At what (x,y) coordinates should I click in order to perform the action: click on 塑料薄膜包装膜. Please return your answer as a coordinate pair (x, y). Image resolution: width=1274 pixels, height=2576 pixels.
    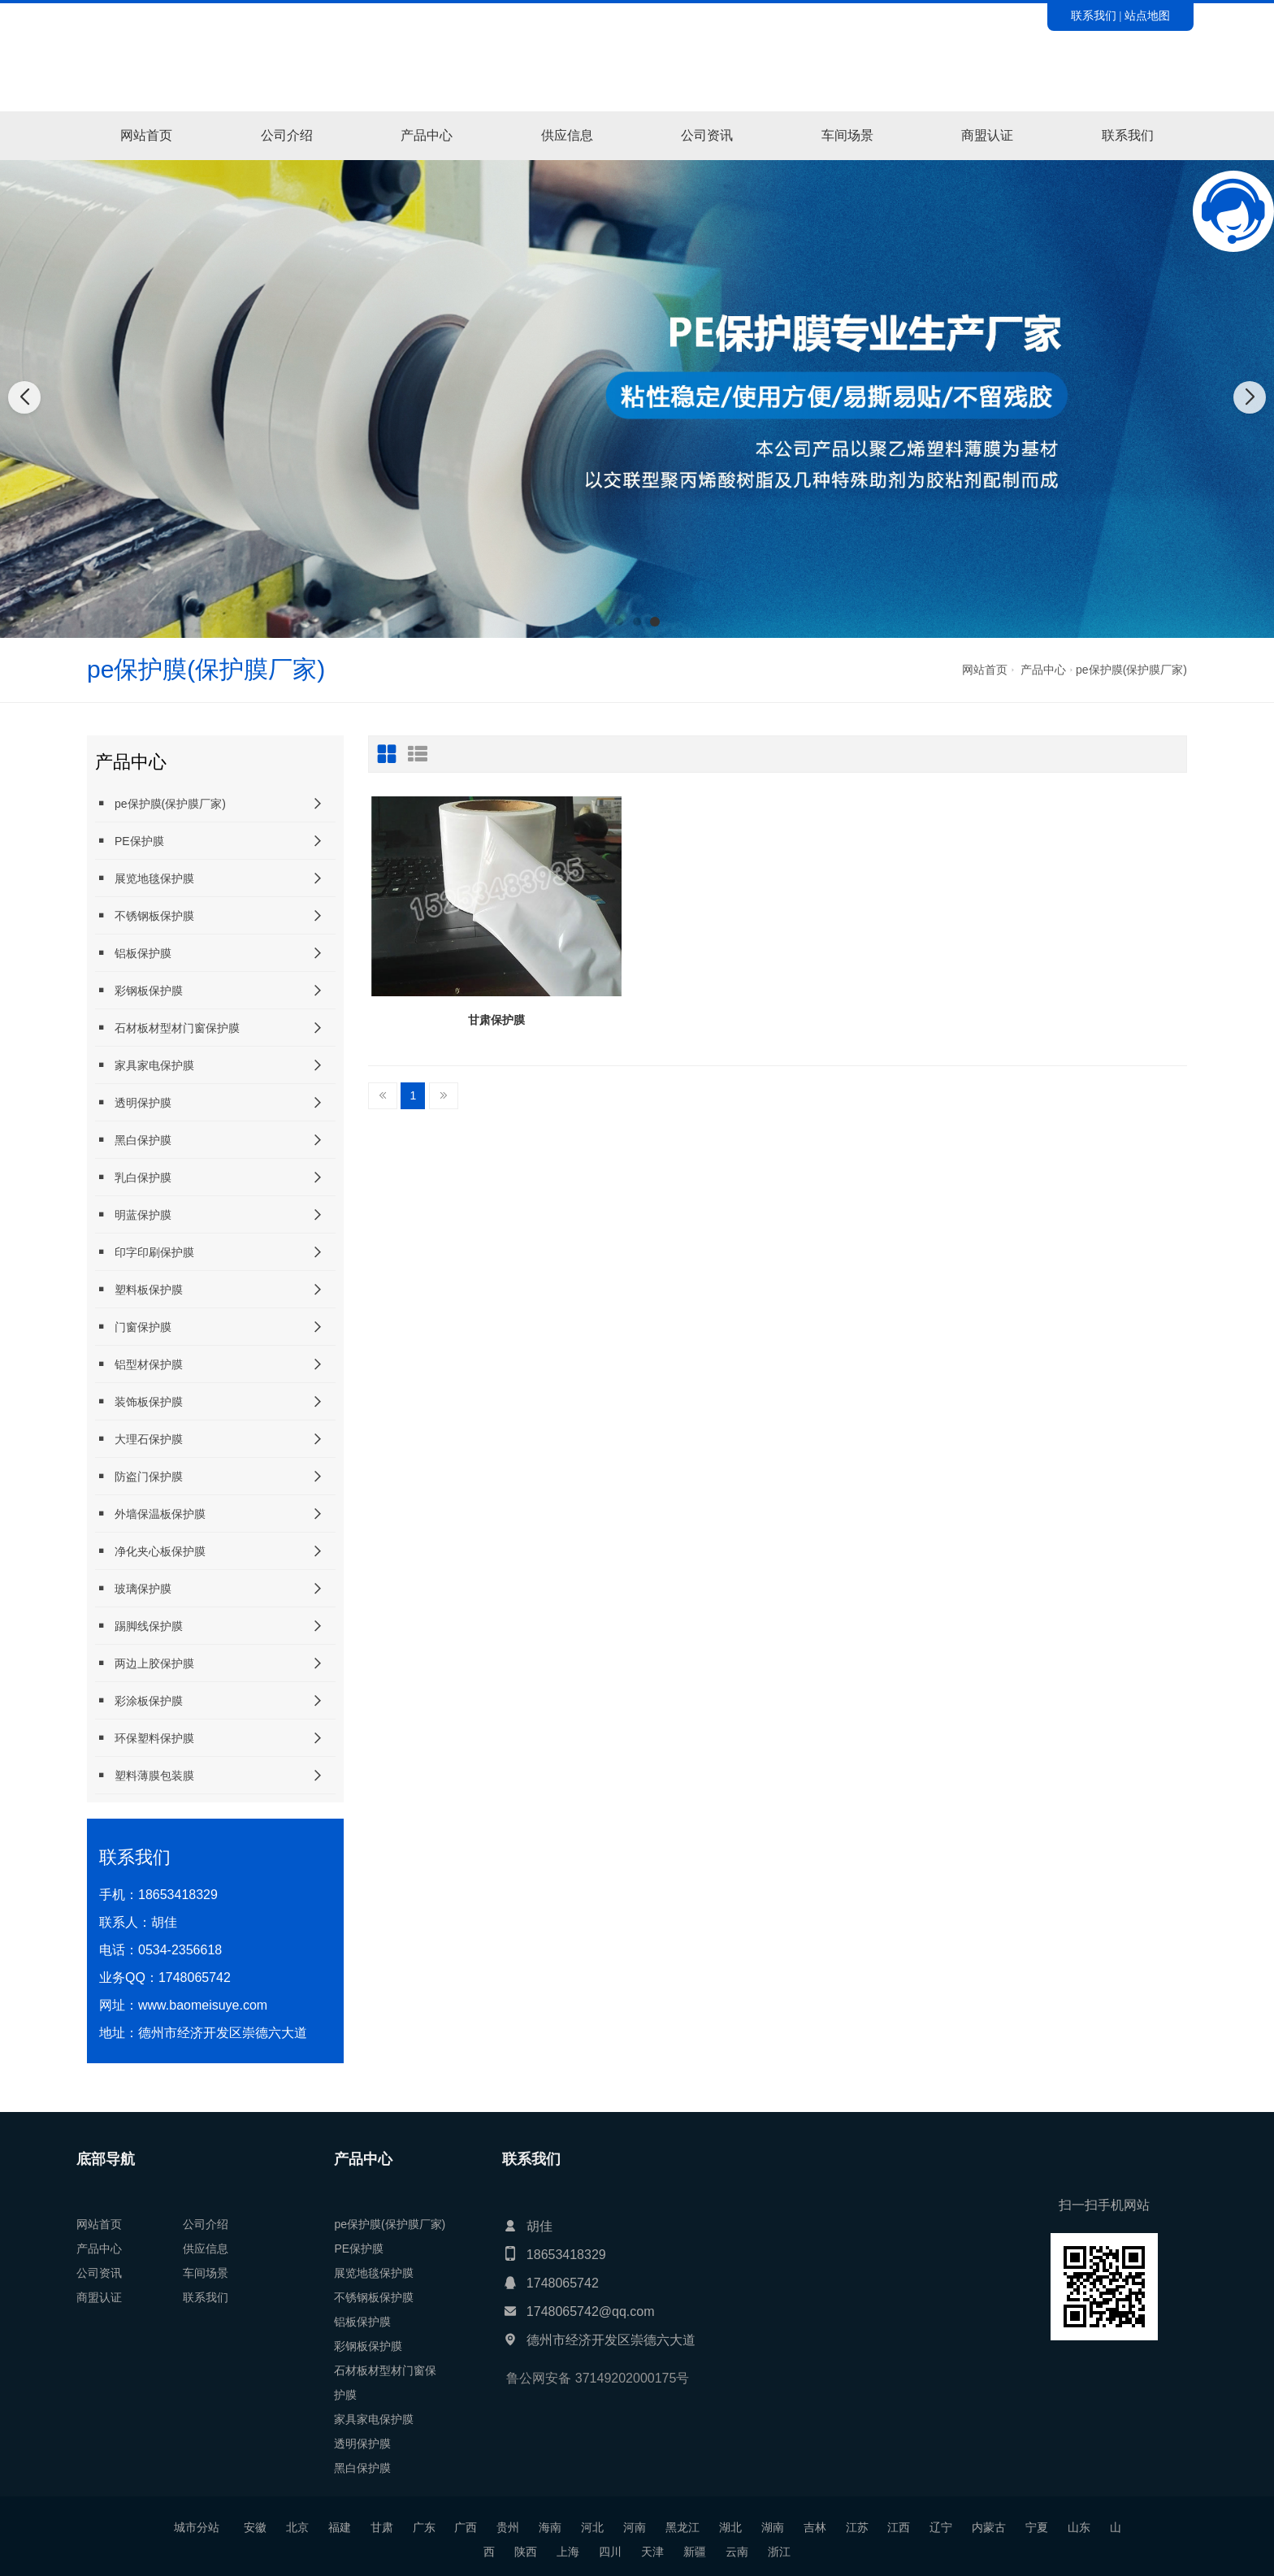
    Looking at the image, I should click on (144, 1775).